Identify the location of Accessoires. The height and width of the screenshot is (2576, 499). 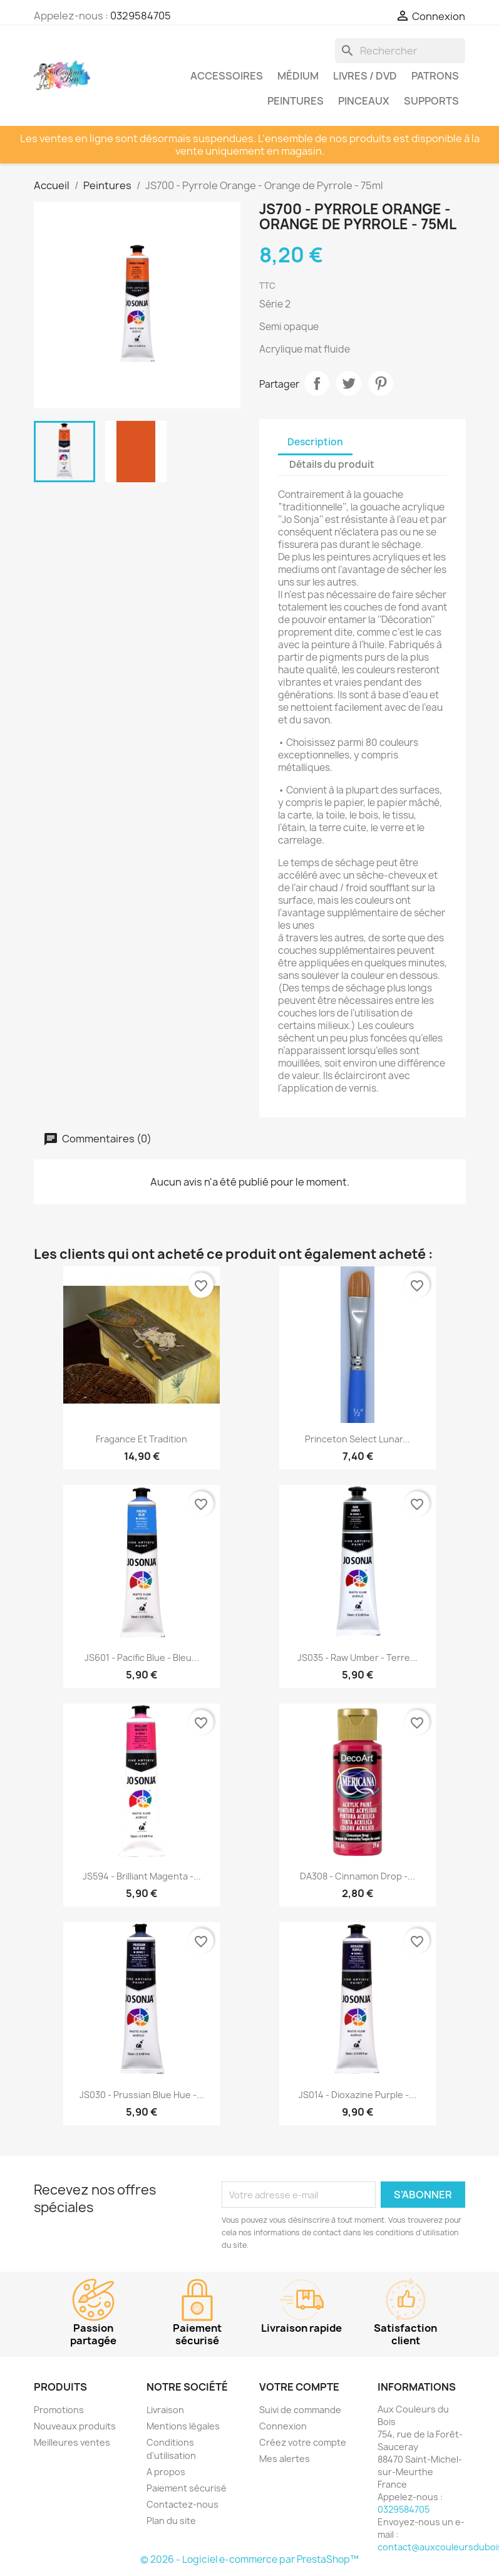
(226, 76).